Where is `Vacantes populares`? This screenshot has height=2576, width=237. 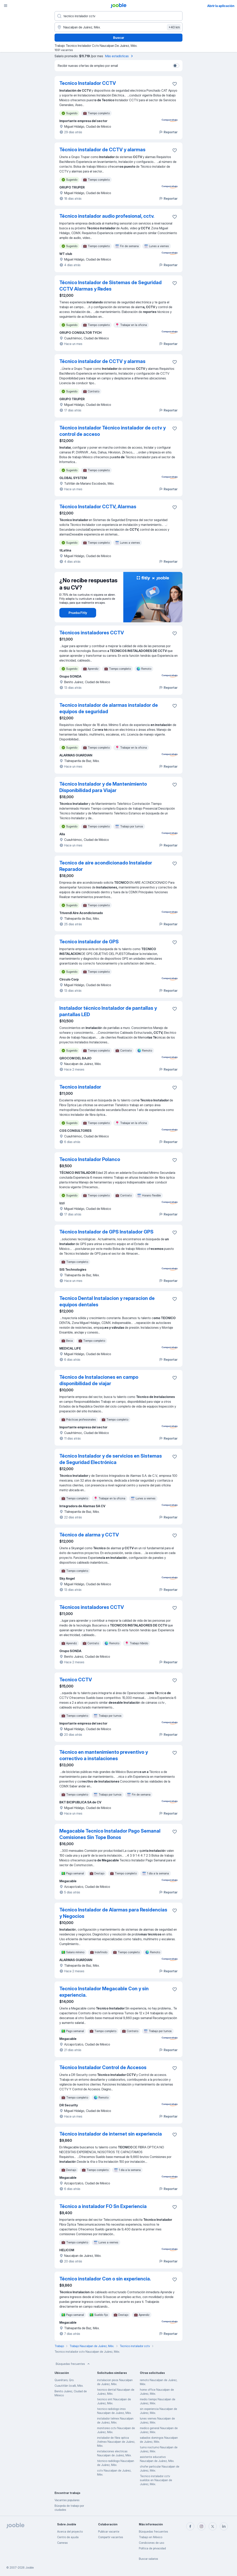
Vacantes populares is located at coordinates (67, 2500).